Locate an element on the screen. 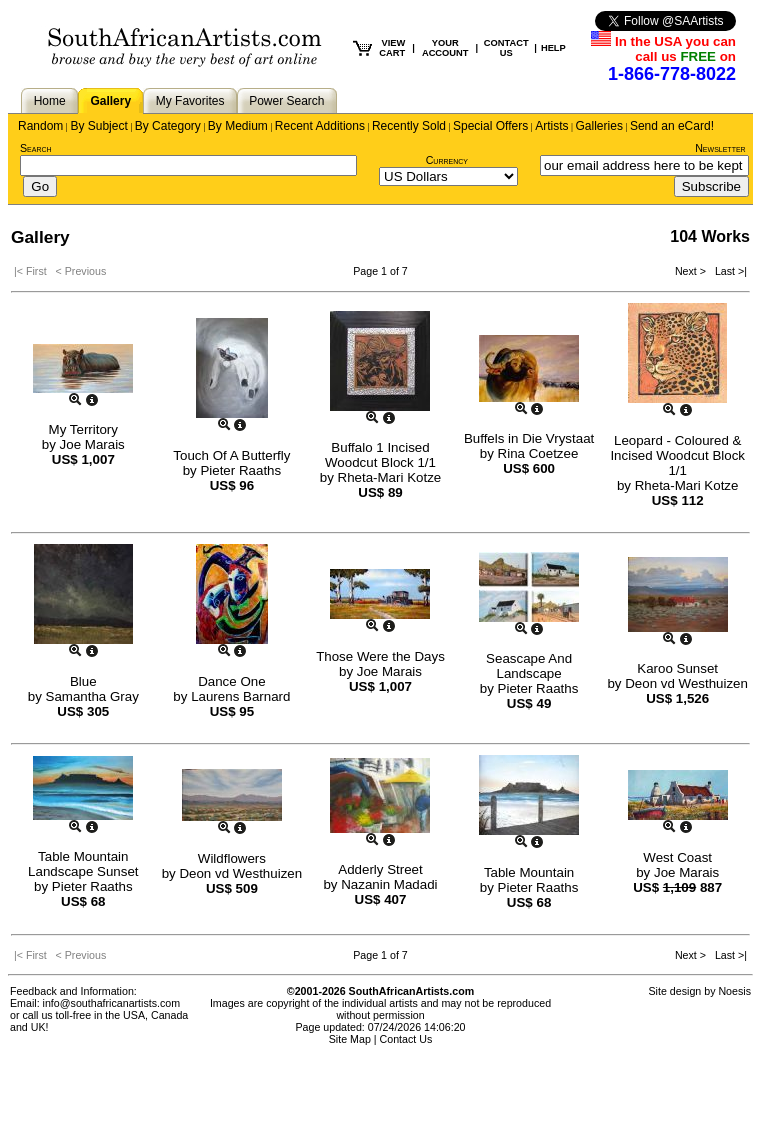 The width and height of the screenshot is (761, 1142). By Subject is located at coordinates (98, 126).